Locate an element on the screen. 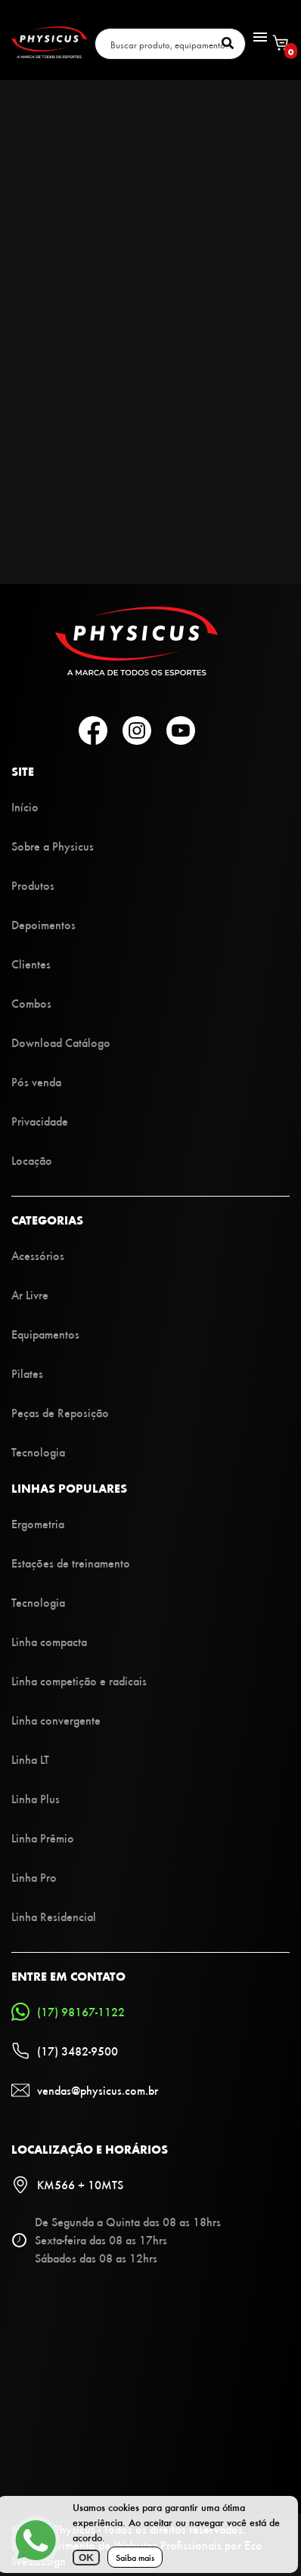 The width and height of the screenshot is (301, 2576). OK is located at coordinates (86, 2557).